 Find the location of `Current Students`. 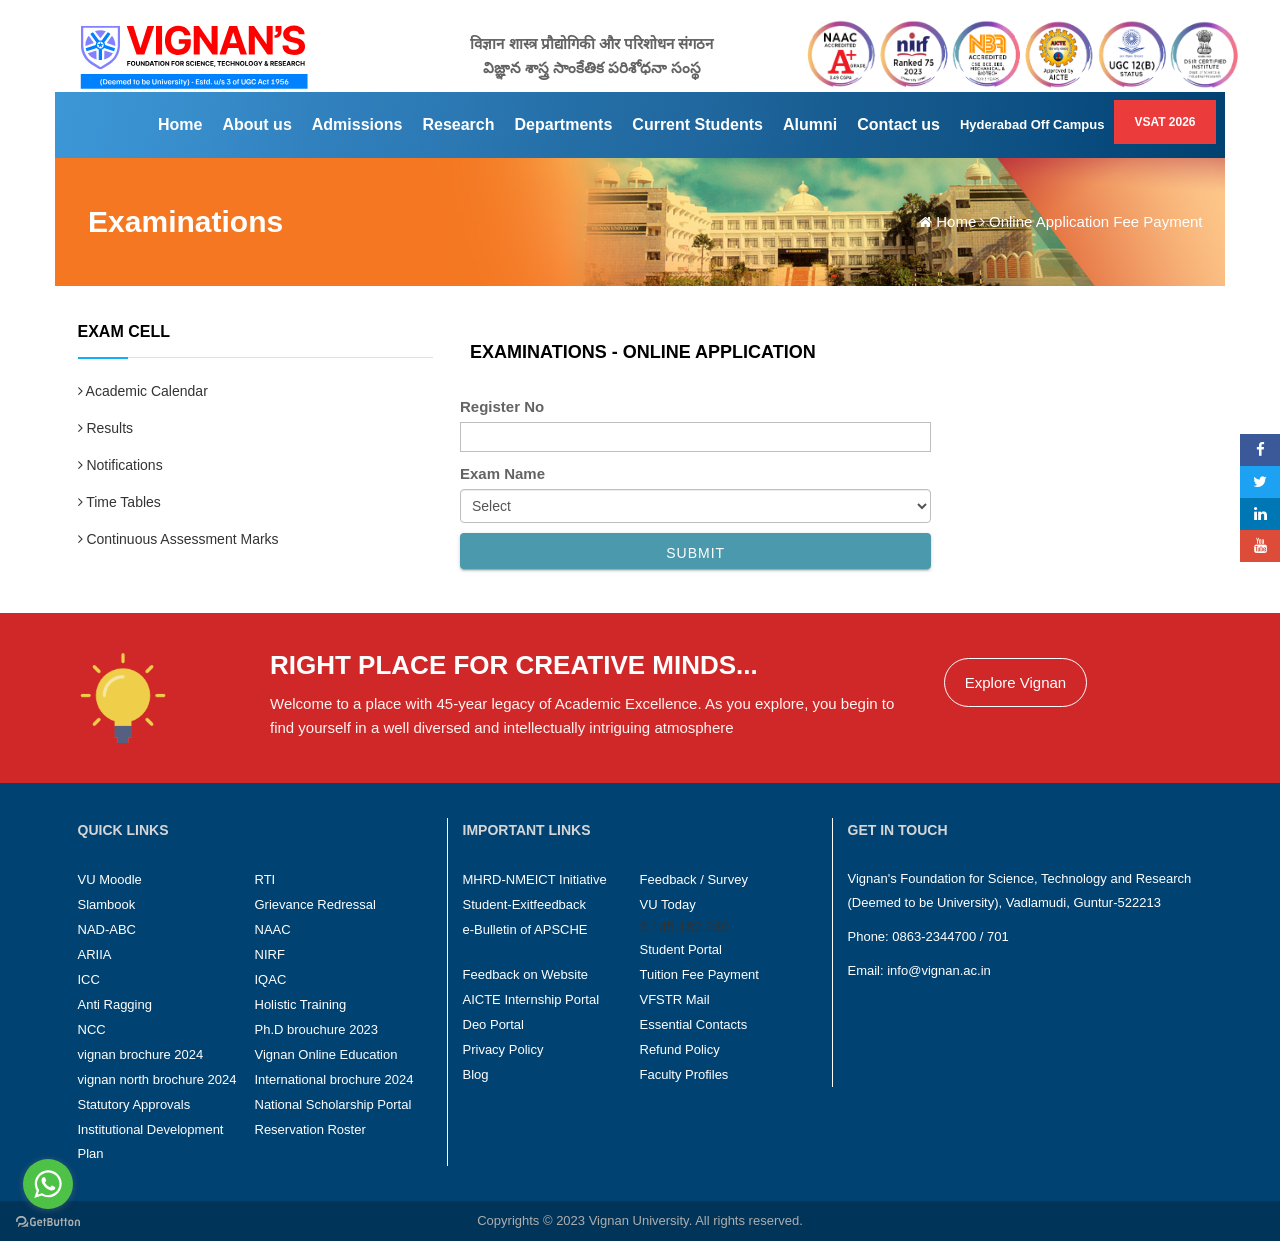

Current Students is located at coordinates (697, 124).